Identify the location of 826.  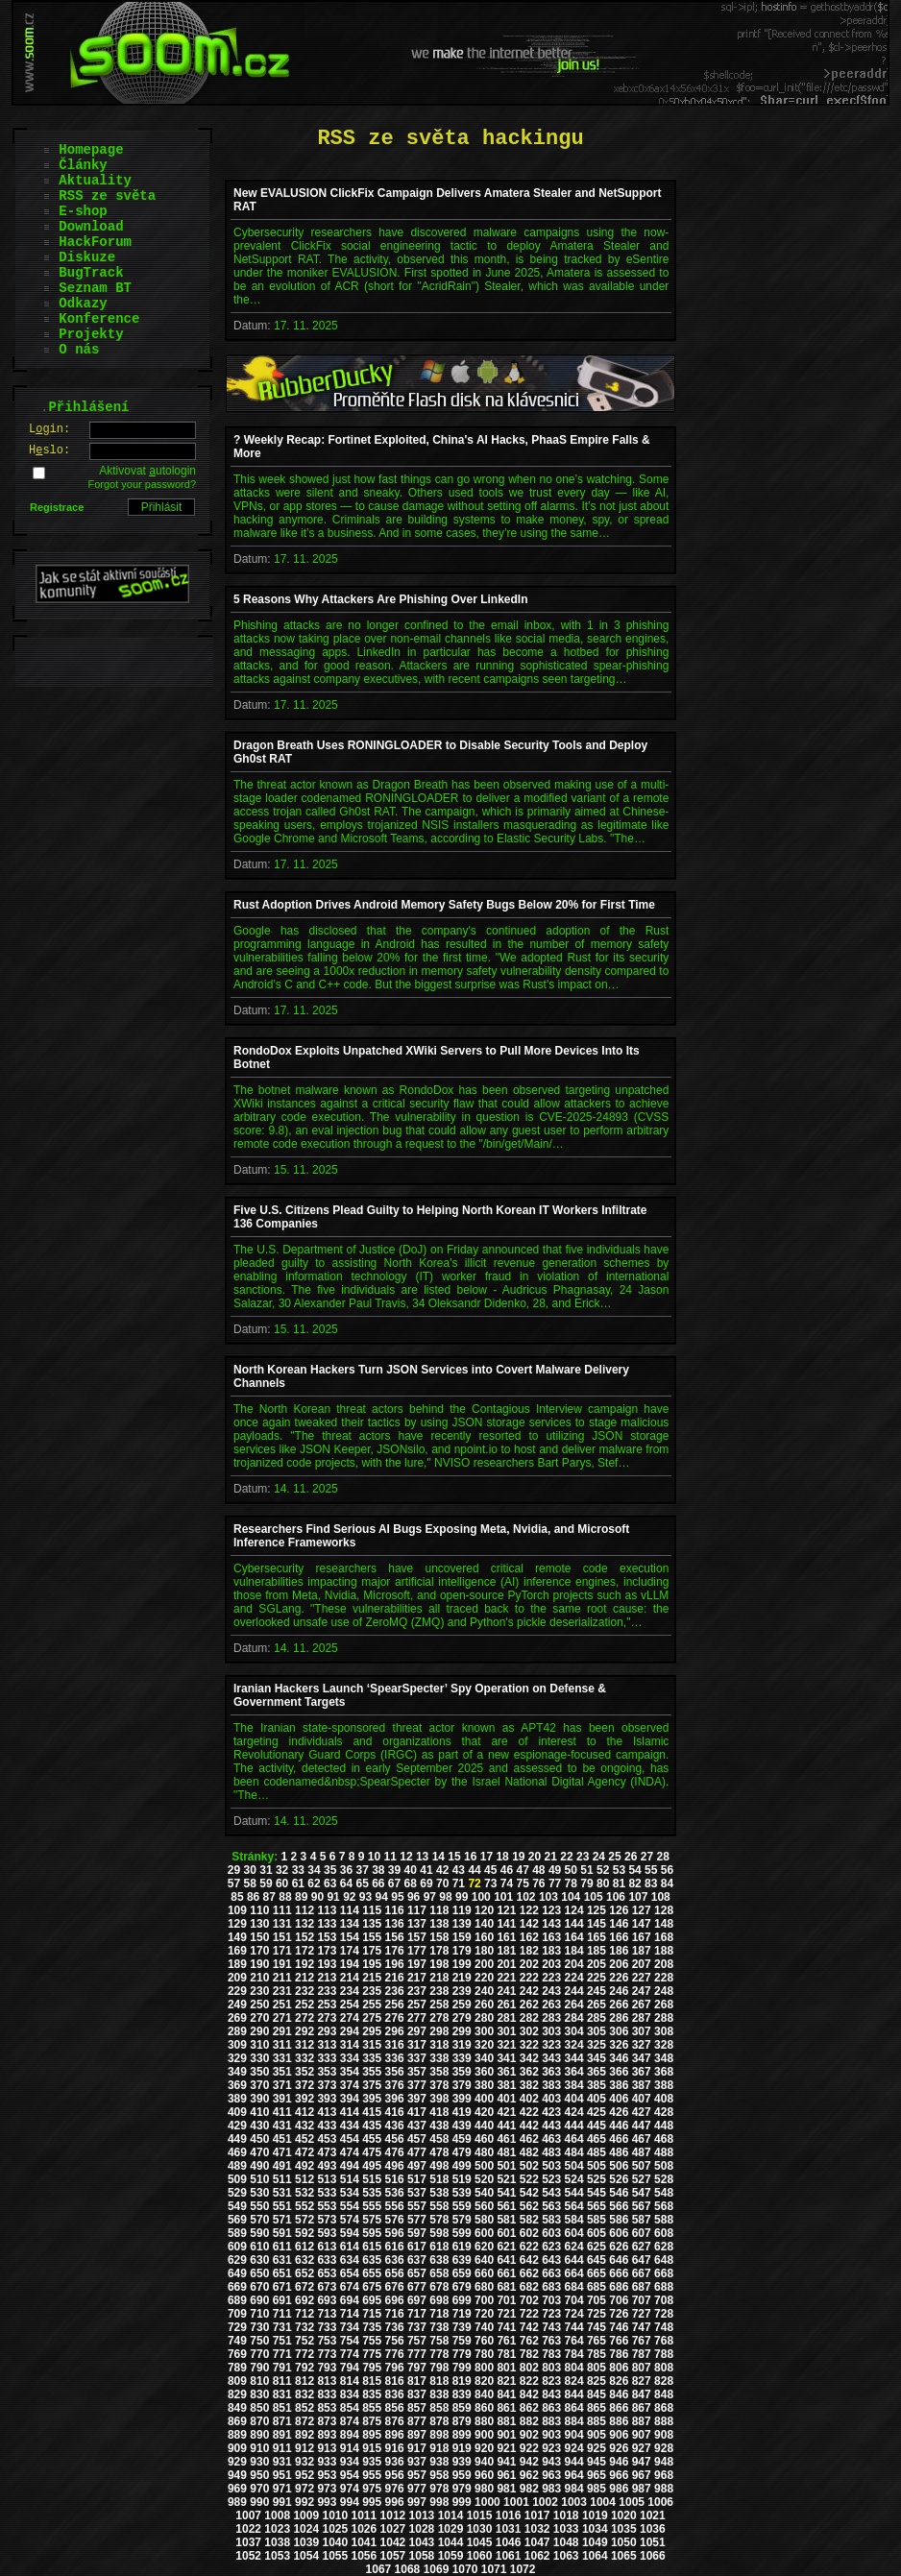
(618, 2381).